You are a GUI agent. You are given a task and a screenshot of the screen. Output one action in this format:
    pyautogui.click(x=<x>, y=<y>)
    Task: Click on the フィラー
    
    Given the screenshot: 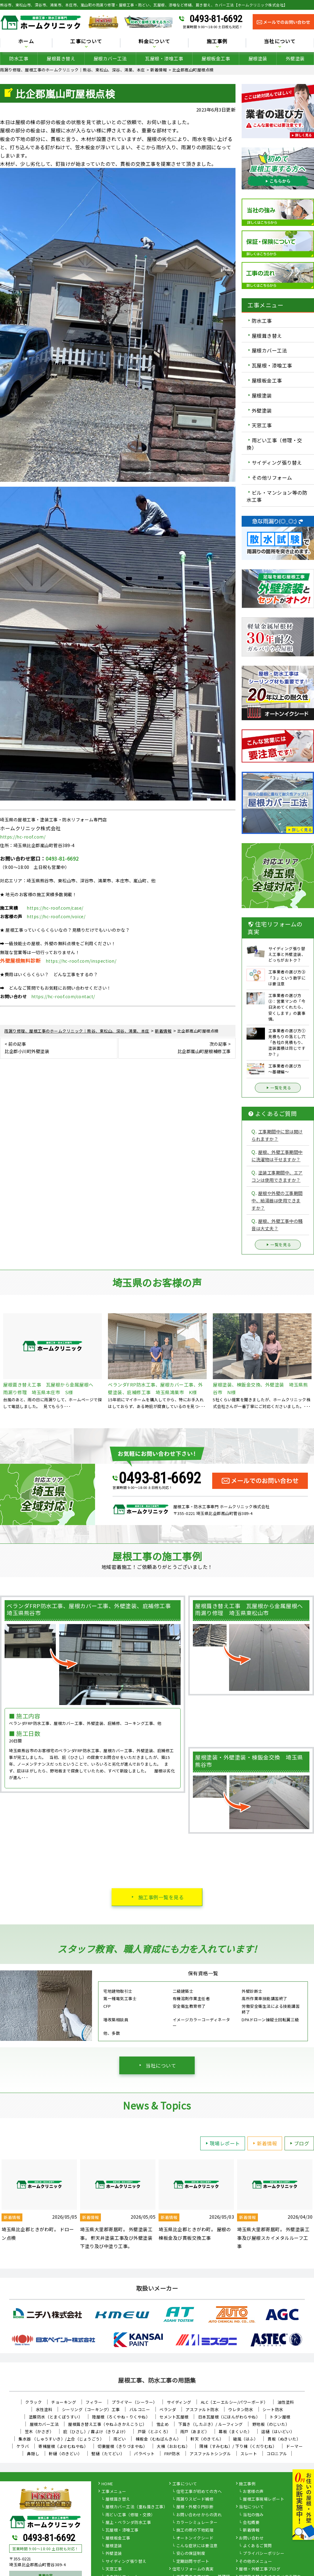 What is the action you would take?
    pyautogui.click(x=94, y=2402)
    